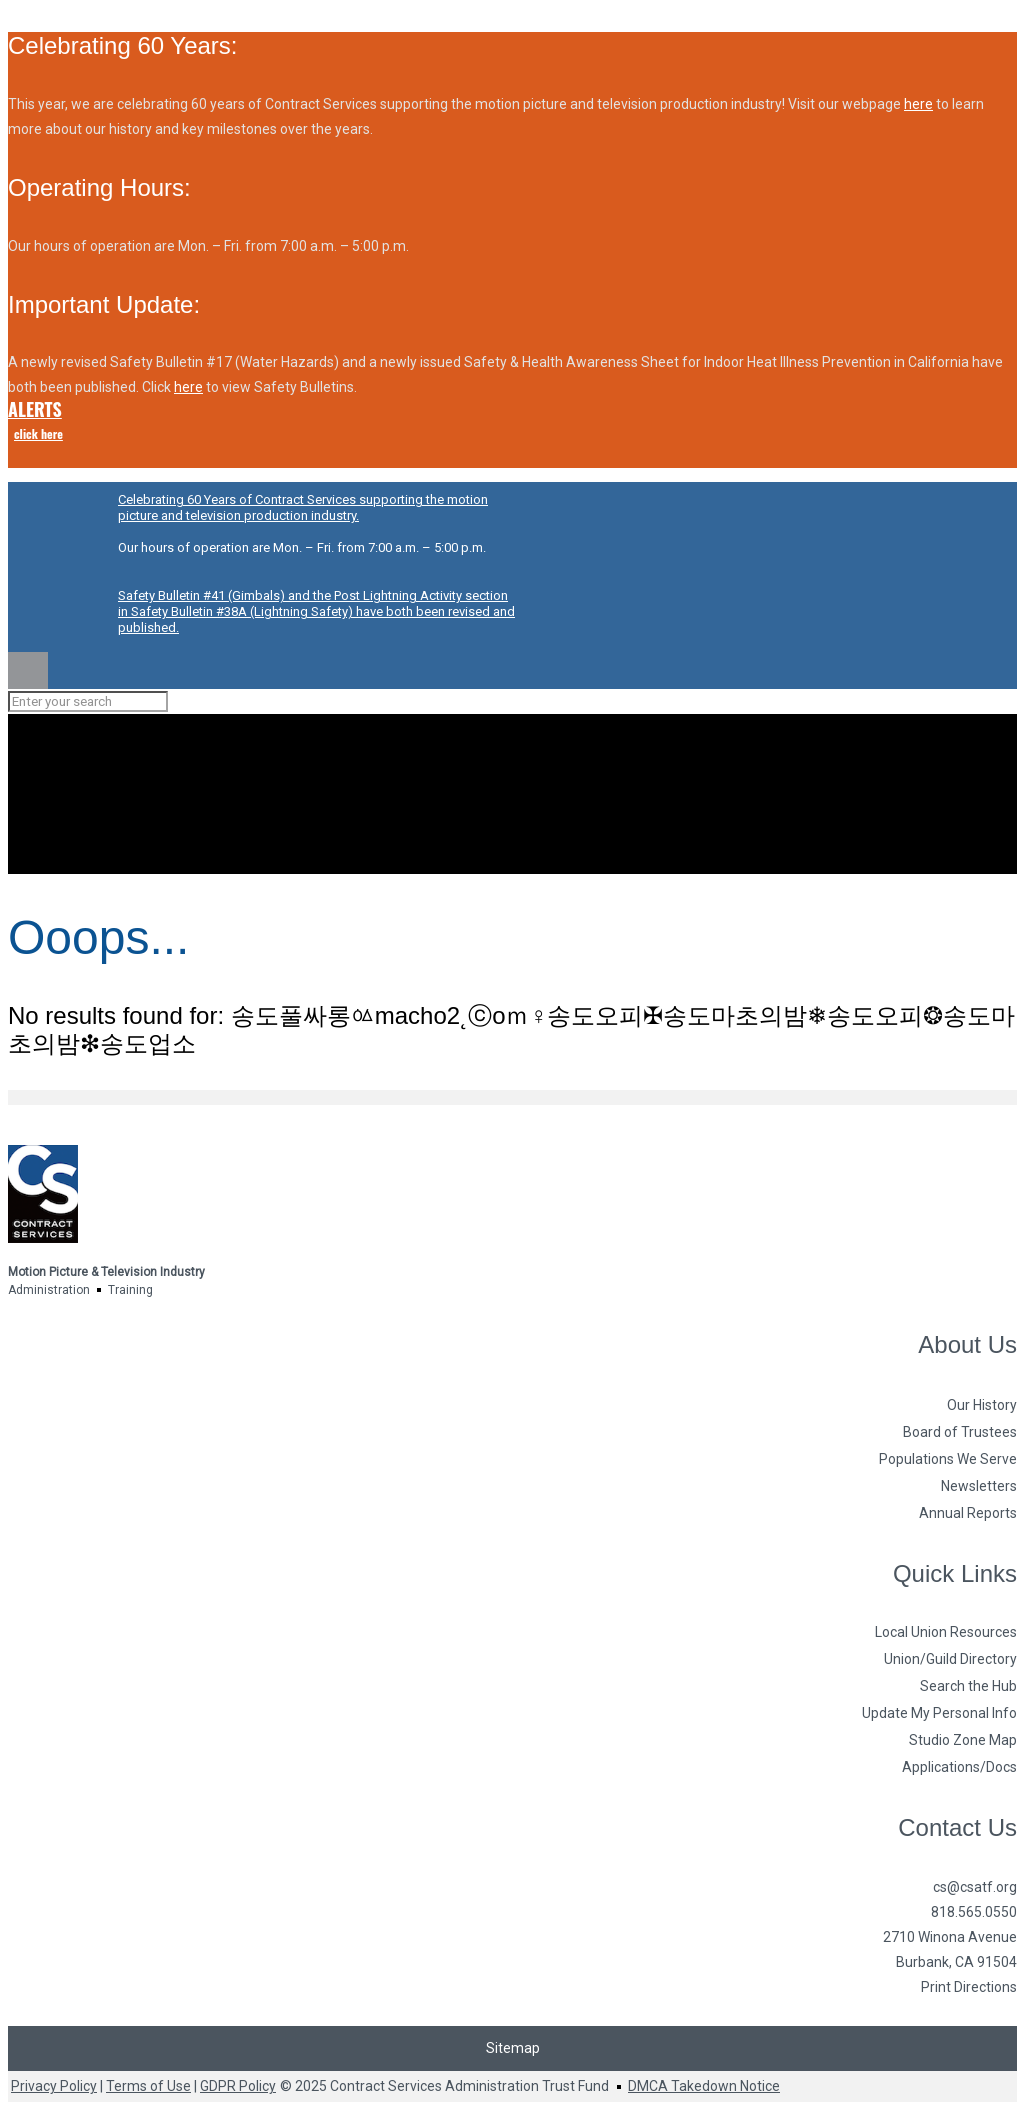 This screenshot has height=2116, width=1025. Describe the element at coordinates (979, 1486) in the screenshot. I see `Newsletters` at that location.